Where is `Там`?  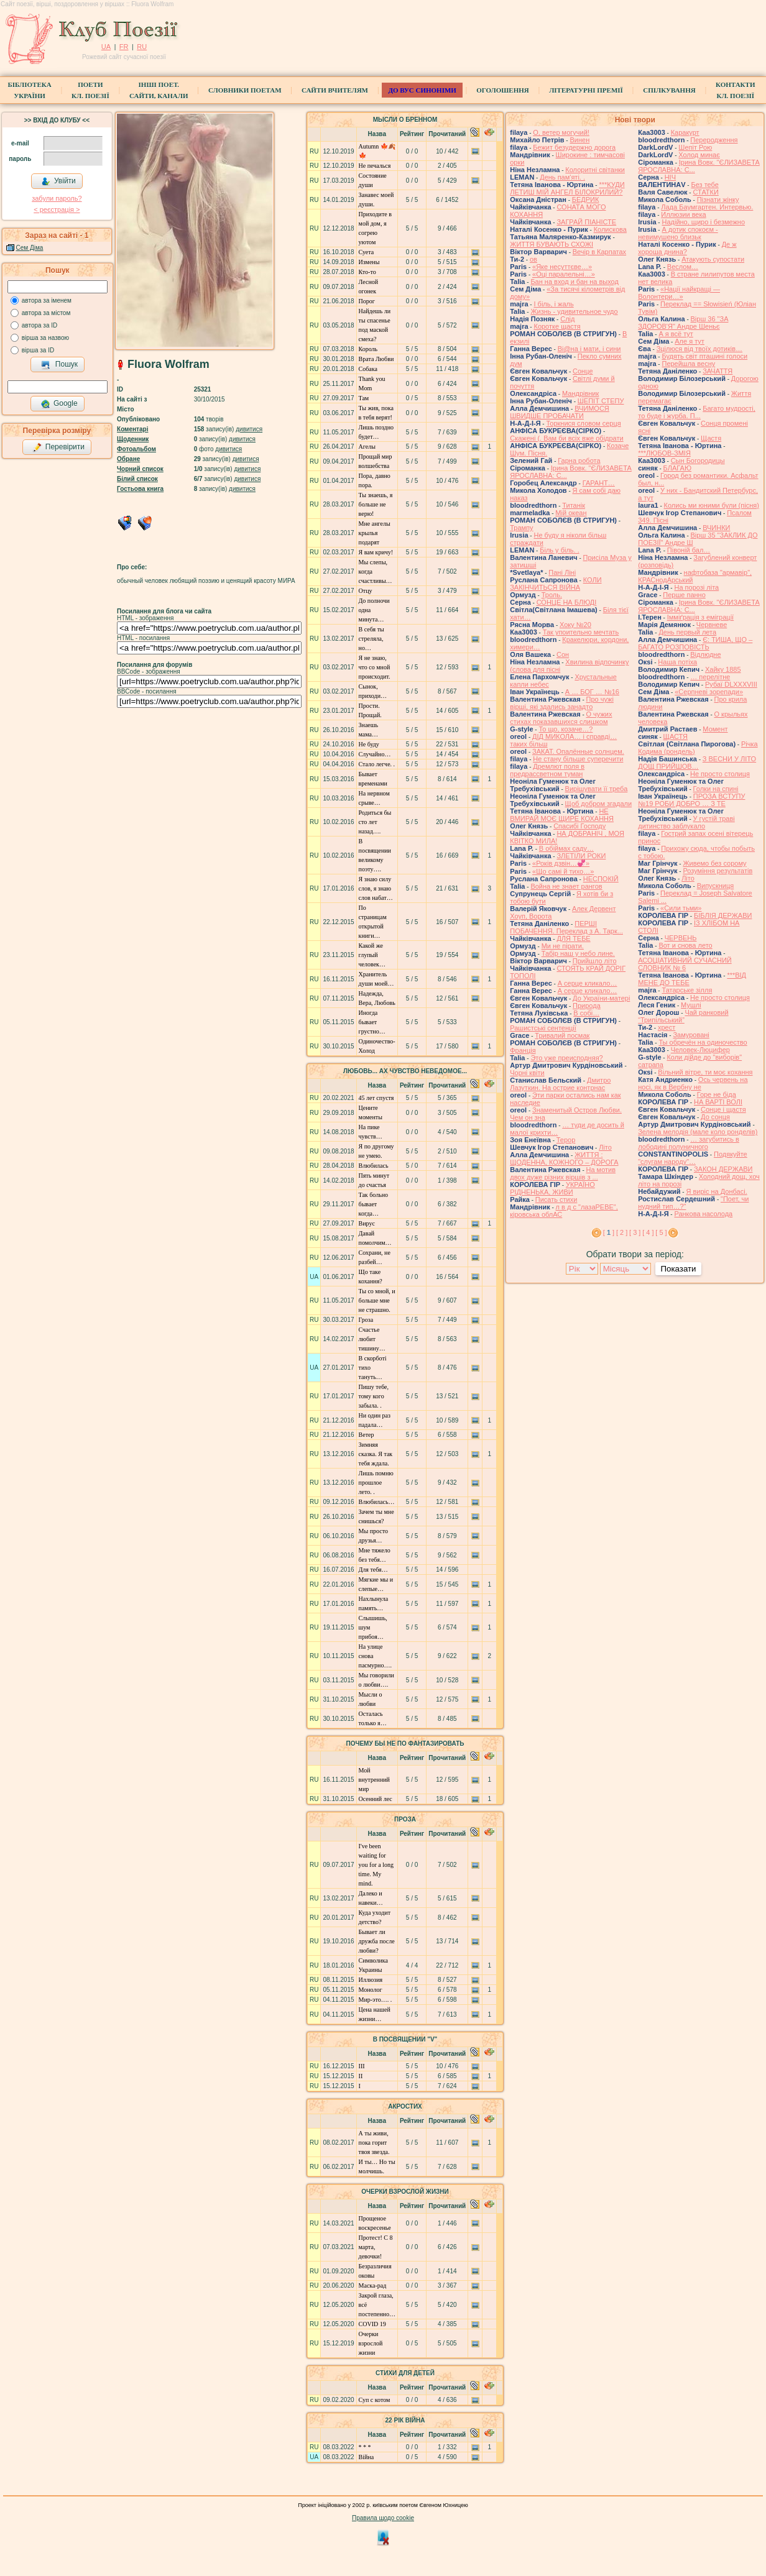
Там is located at coordinates (364, 398).